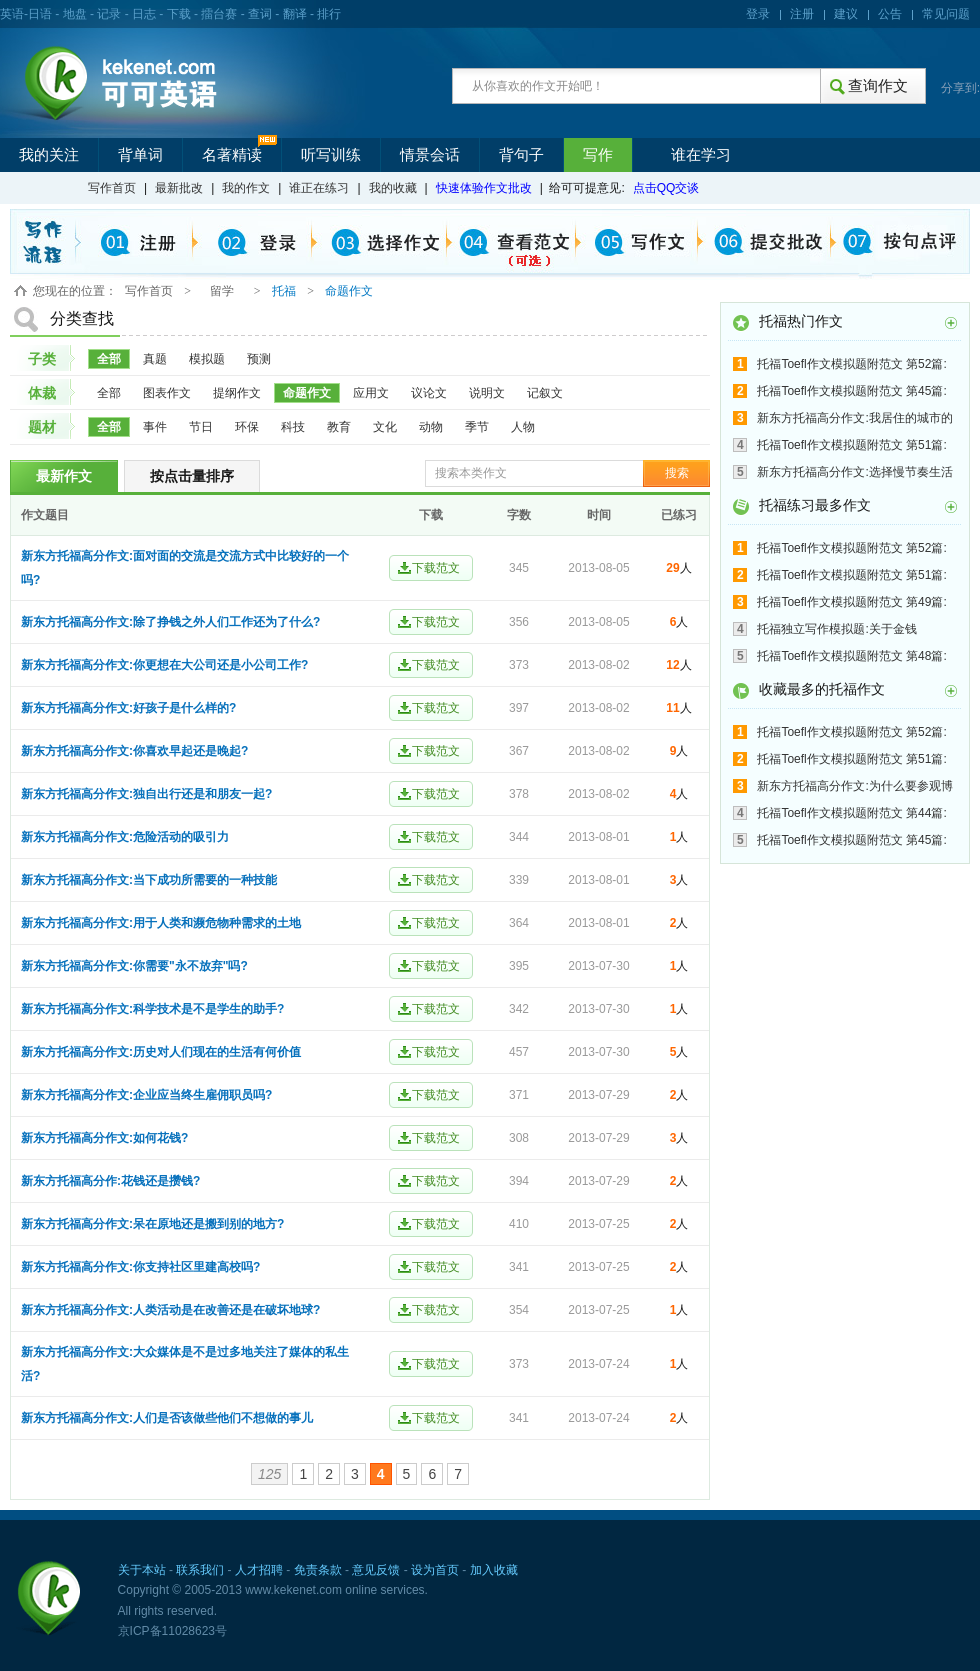  What do you see at coordinates (146, 794) in the screenshot?
I see `新东方托福高分作文:独自出行还是和朋友一起?` at bounding box center [146, 794].